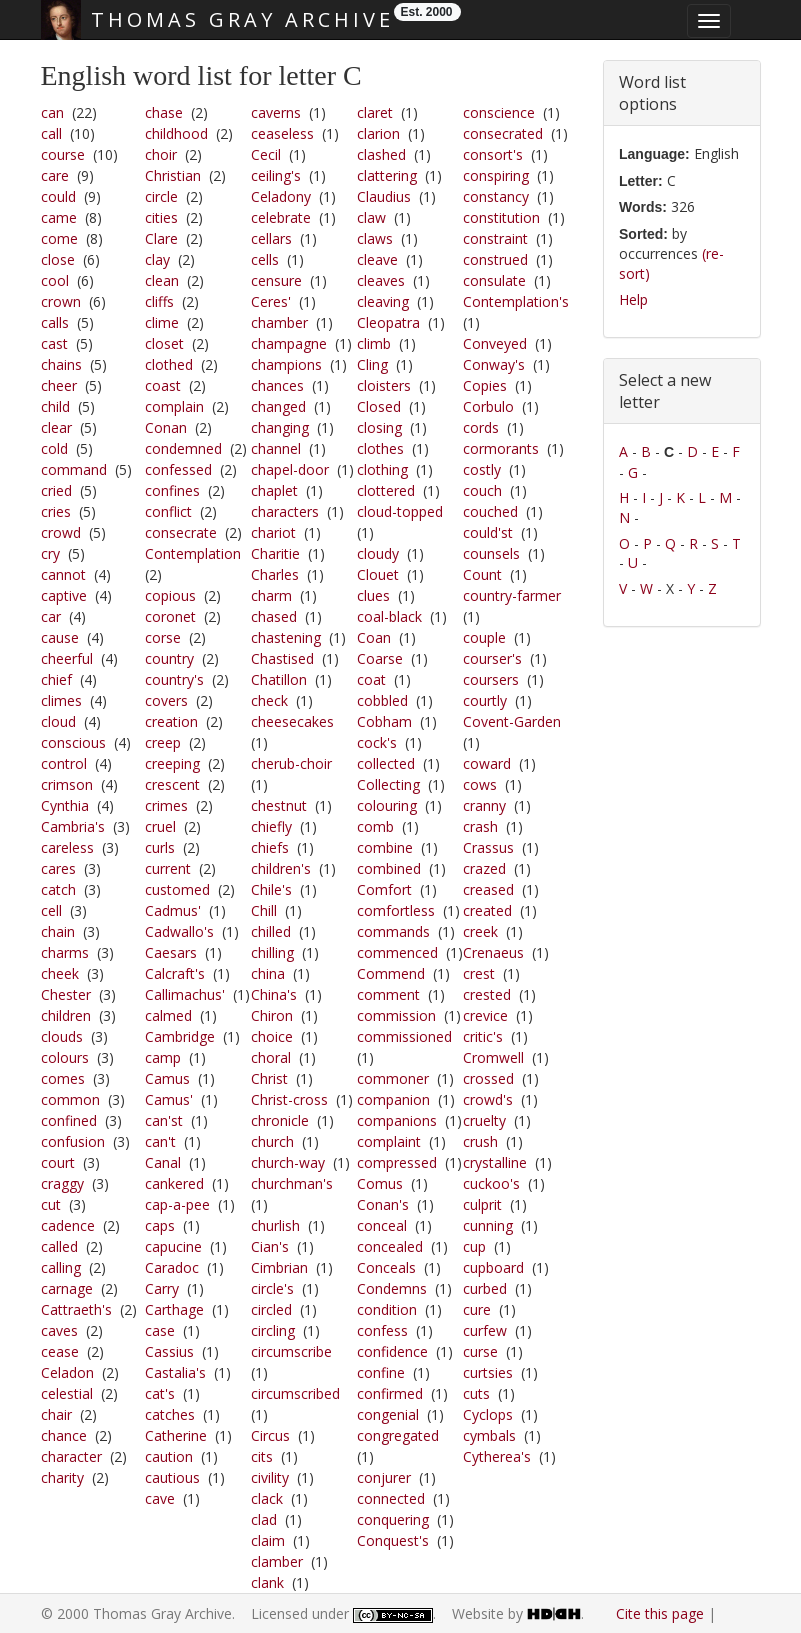 The image size is (801, 1633). I want to click on conspiring, so click(496, 175).